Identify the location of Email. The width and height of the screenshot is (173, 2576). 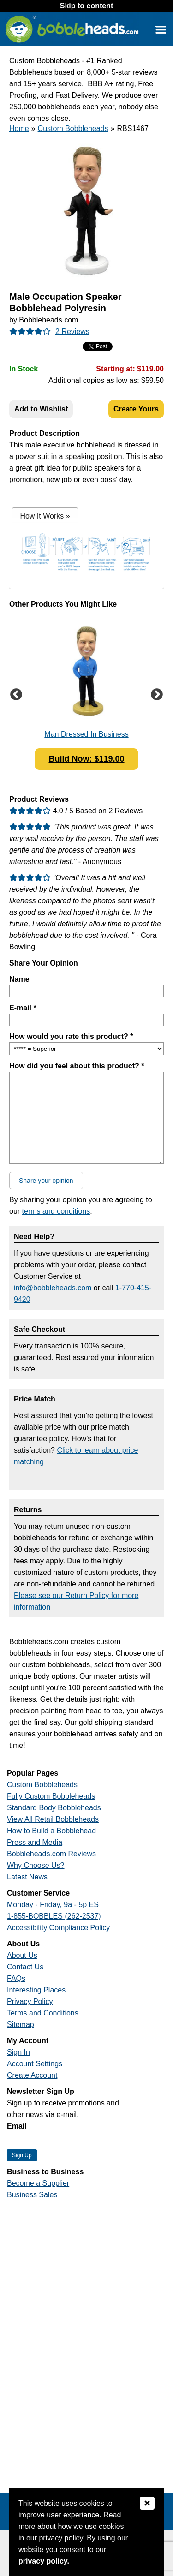
(17, 2126).